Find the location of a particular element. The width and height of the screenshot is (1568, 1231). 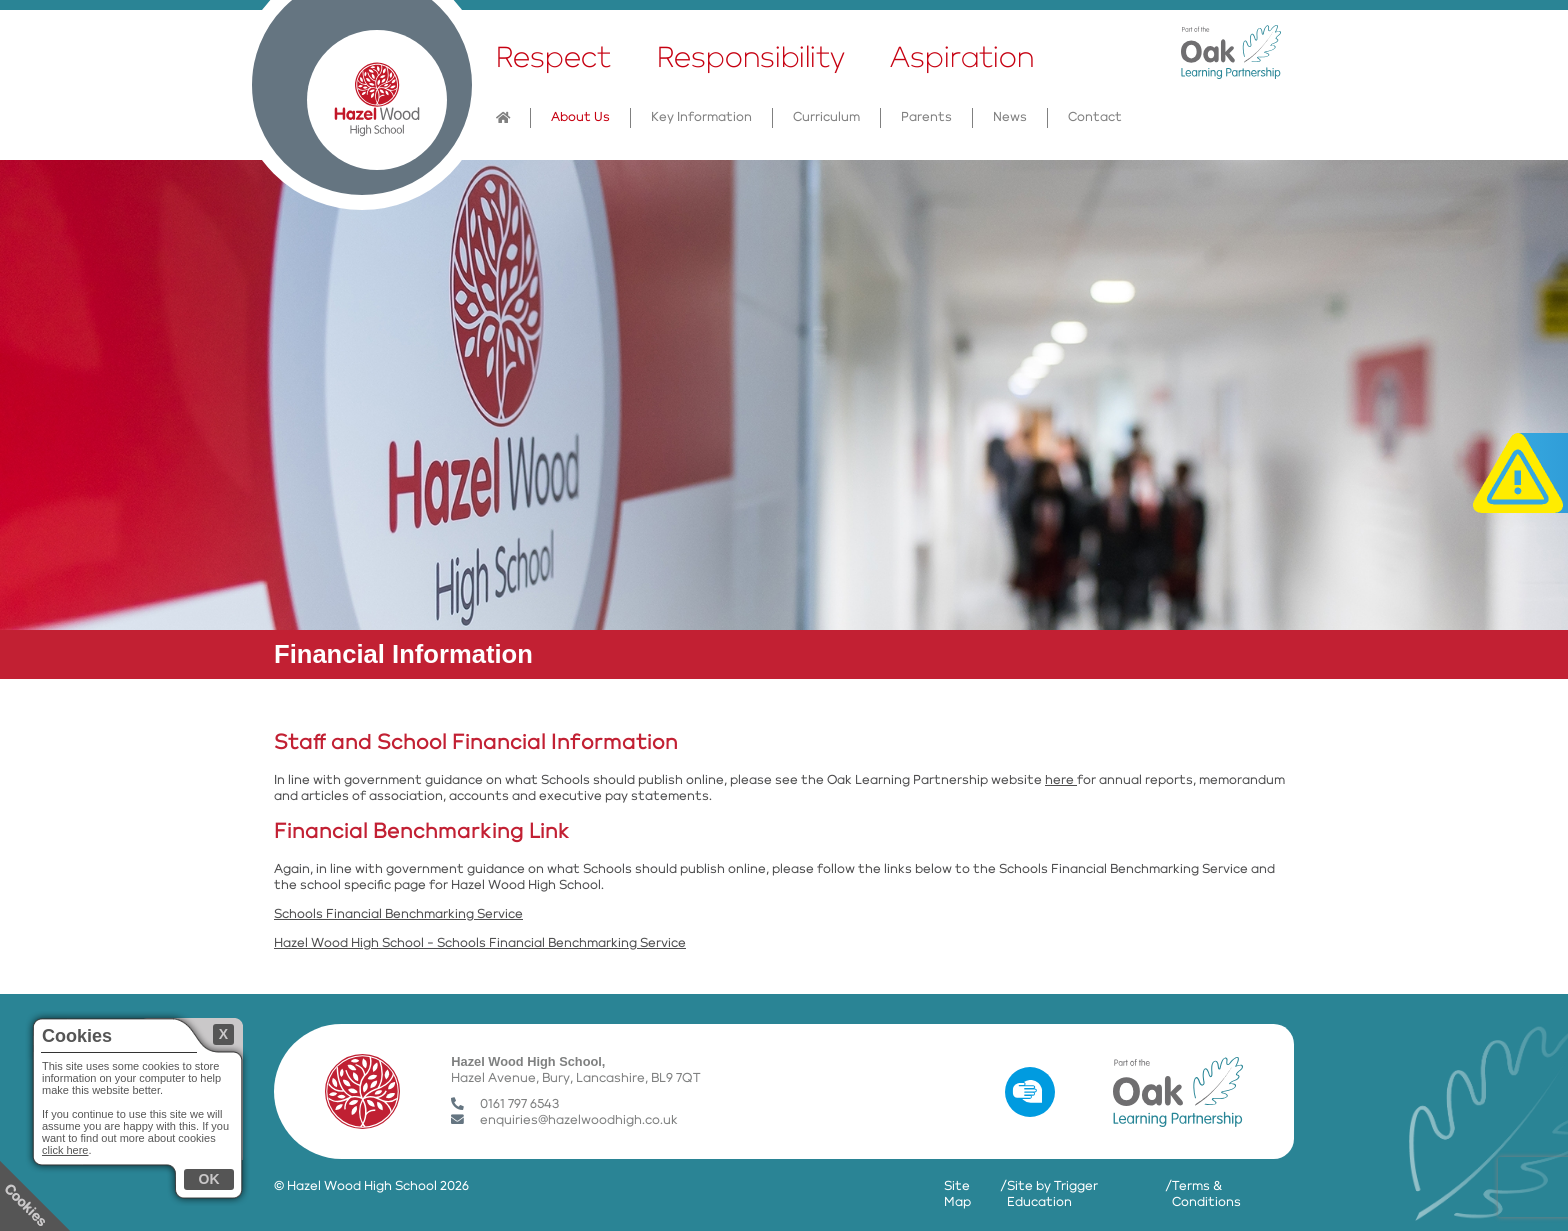

Parents is located at coordinates (926, 117).